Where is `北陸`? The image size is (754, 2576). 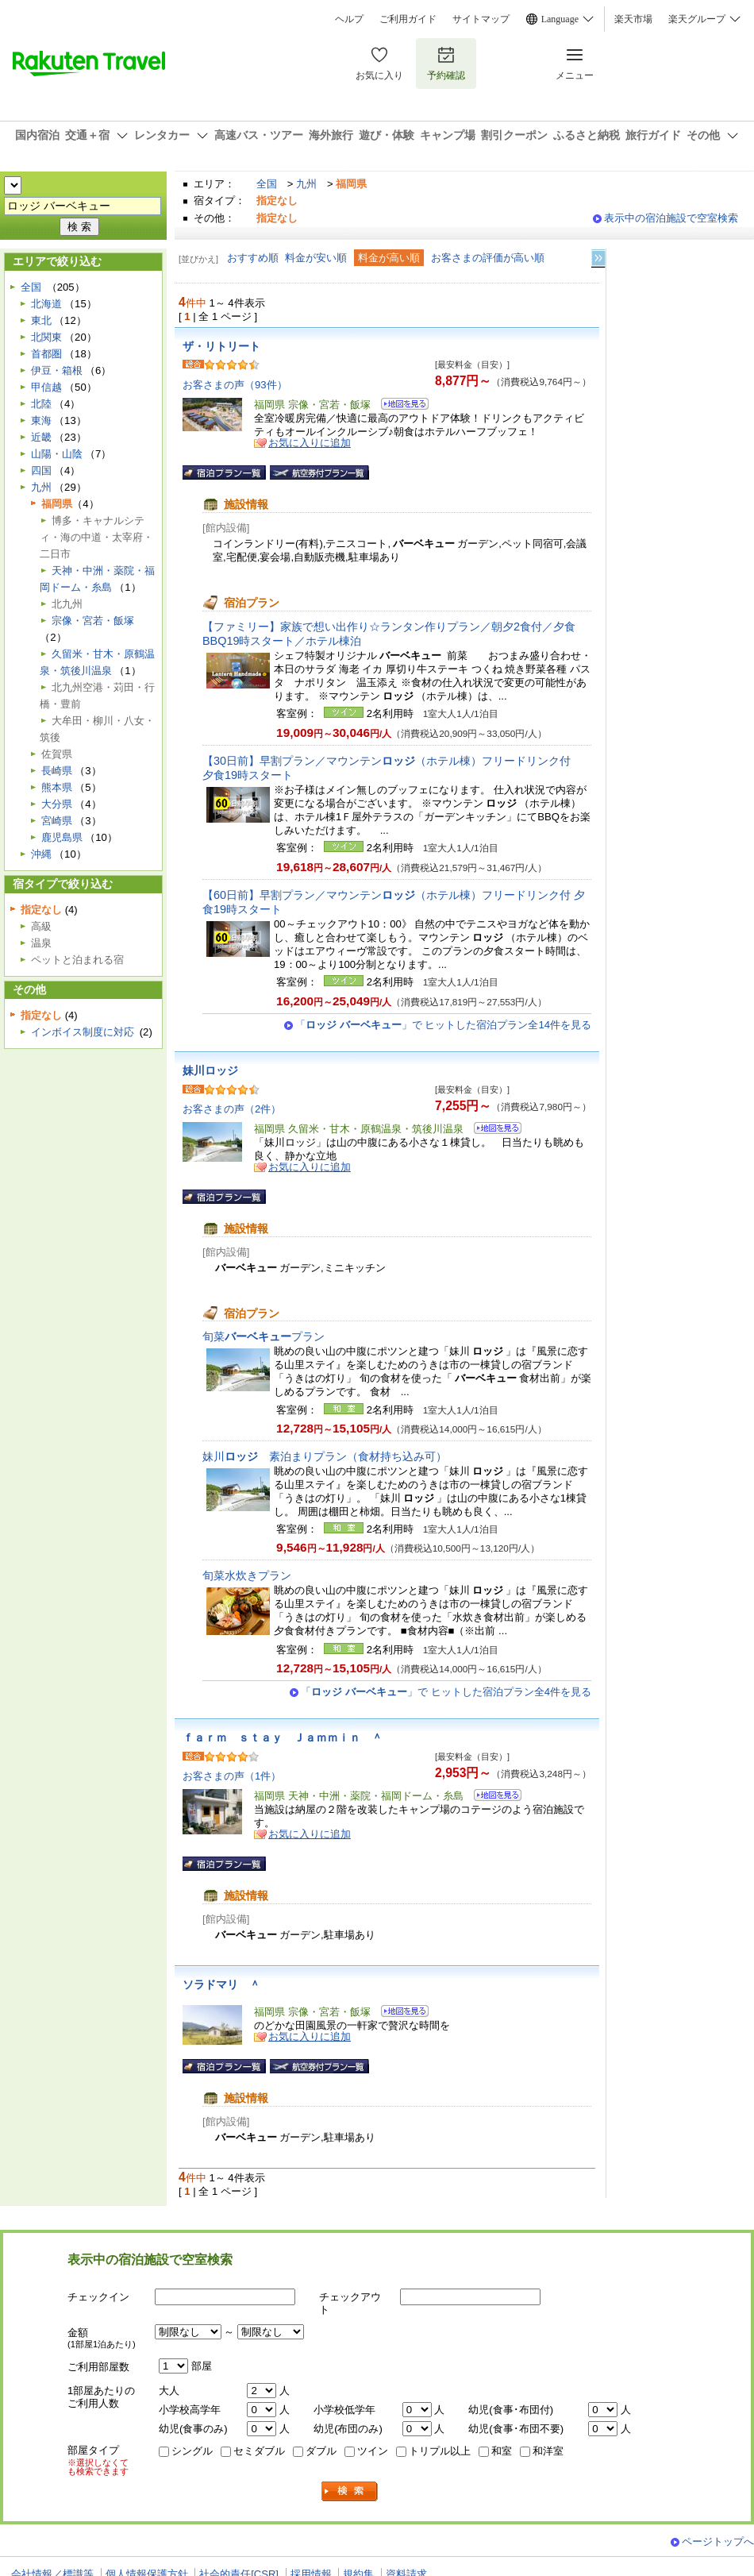 北陸 is located at coordinates (41, 404).